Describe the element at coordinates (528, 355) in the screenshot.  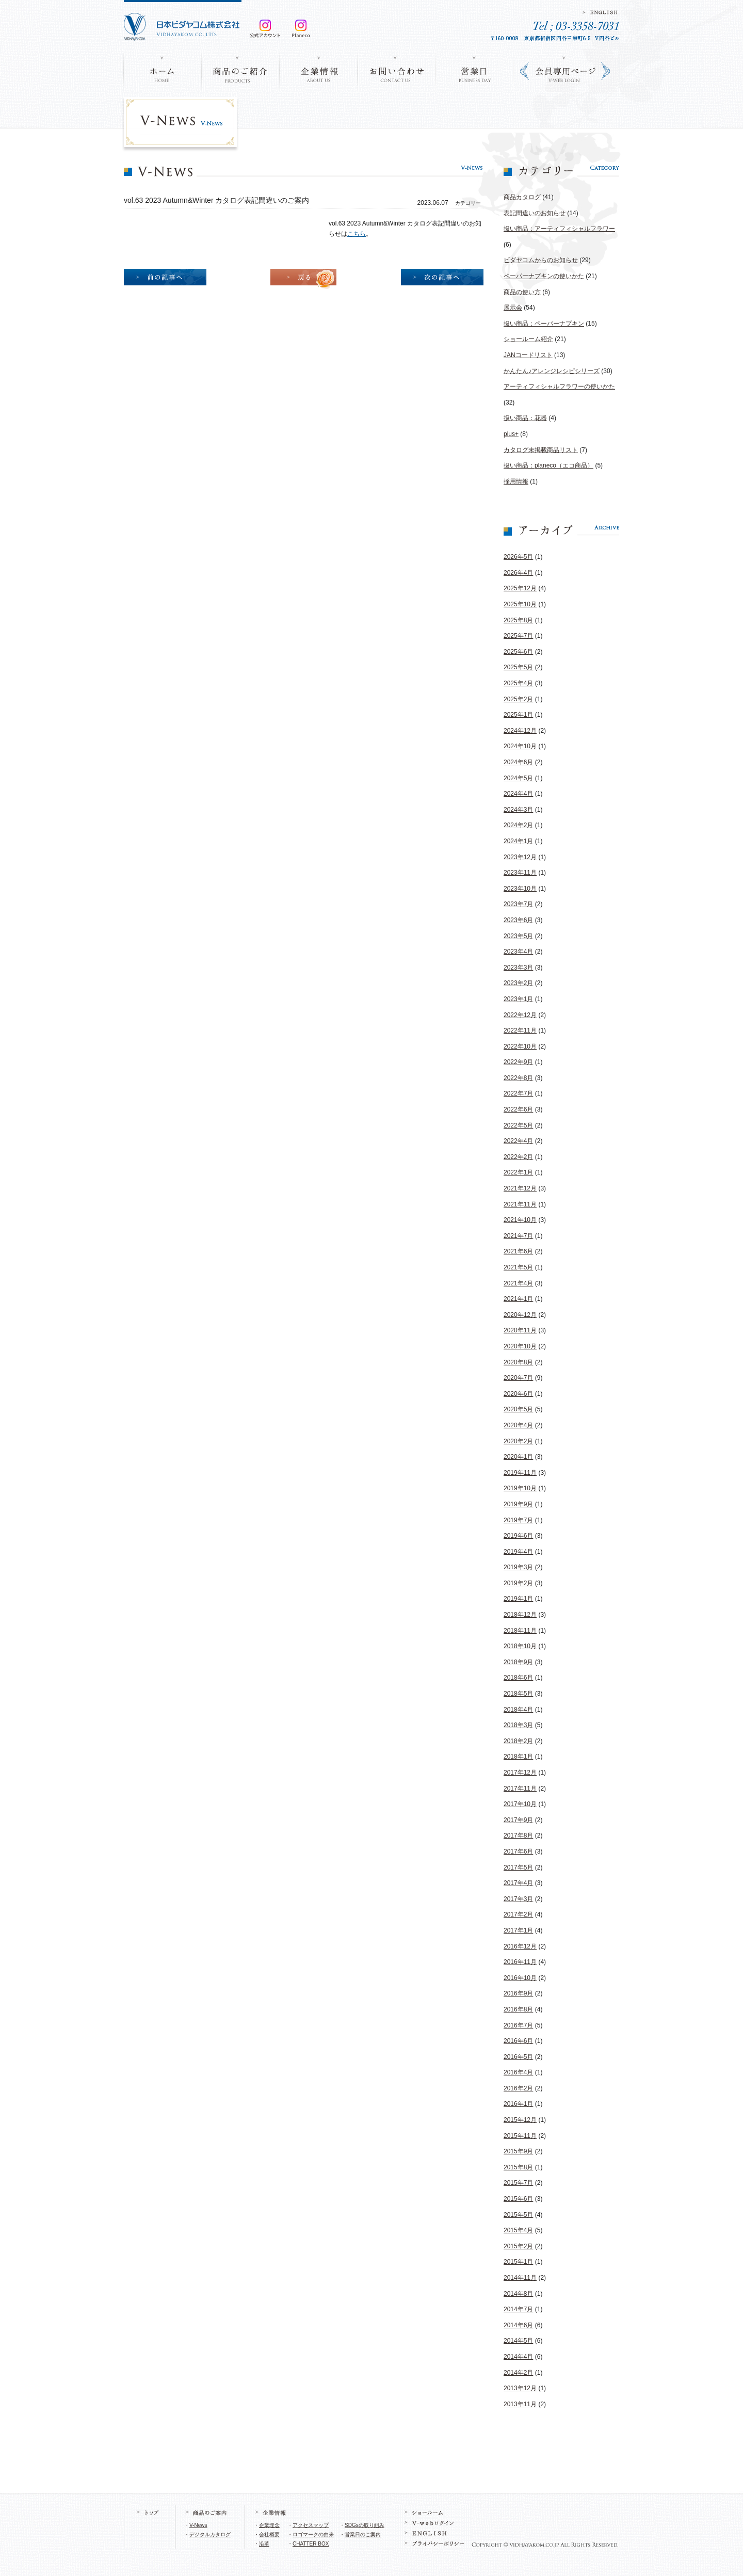
I see `JANコードリスト` at that location.